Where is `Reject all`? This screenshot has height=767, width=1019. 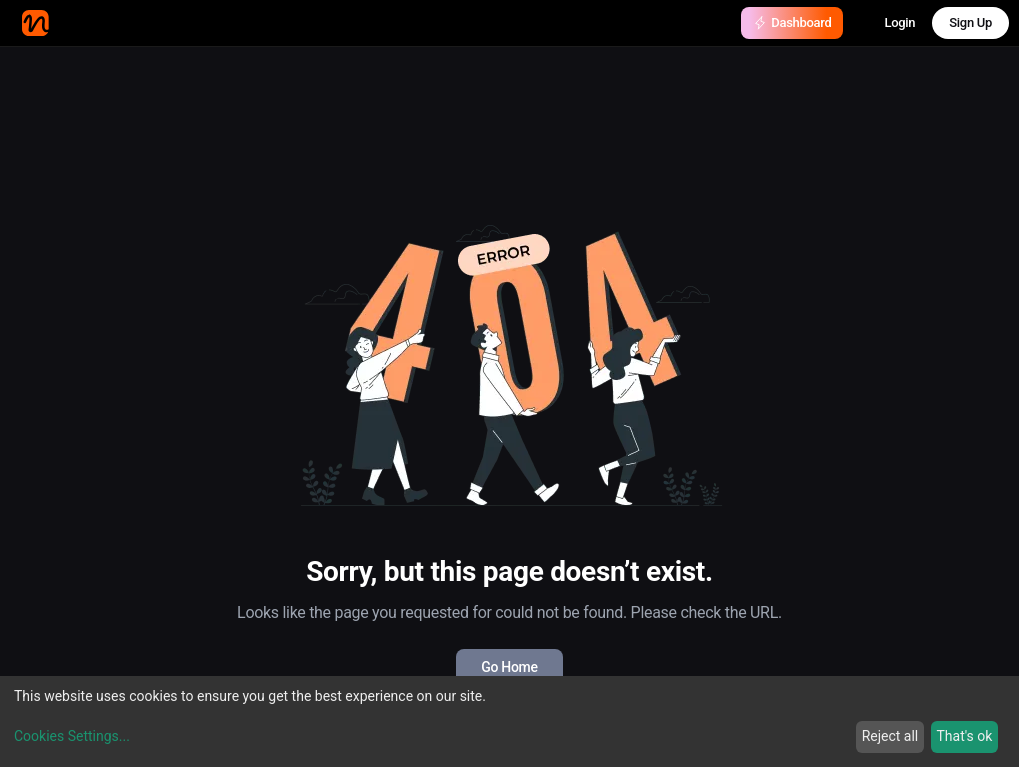 Reject all is located at coordinates (890, 736).